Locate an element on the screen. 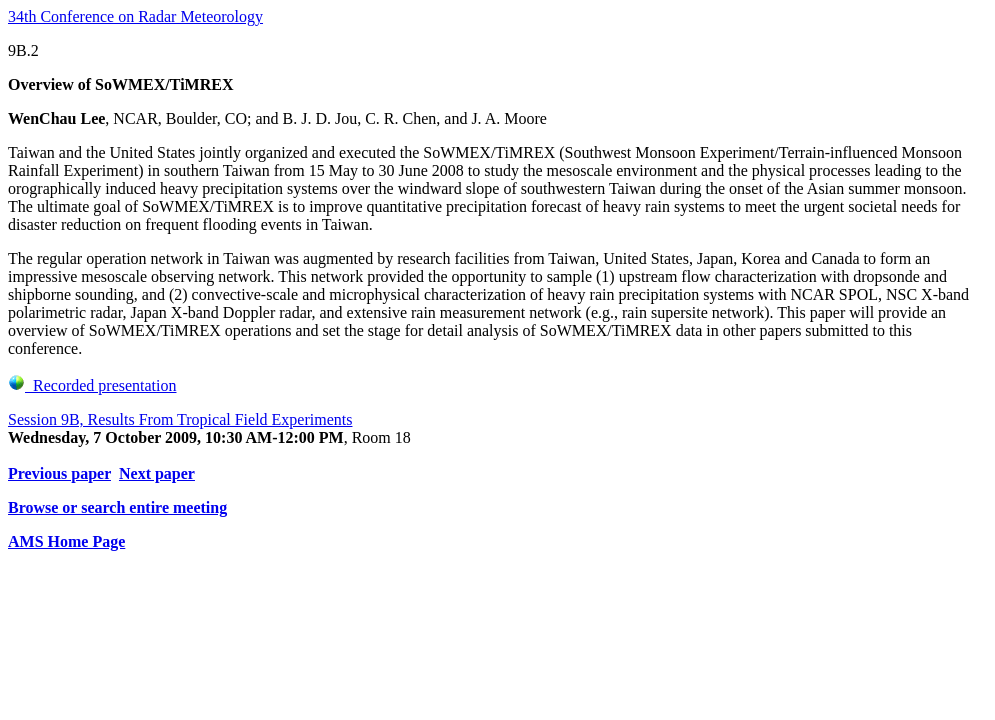 Image resolution: width=995 pixels, height=720 pixels. Previous paper is located at coordinates (59, 473).